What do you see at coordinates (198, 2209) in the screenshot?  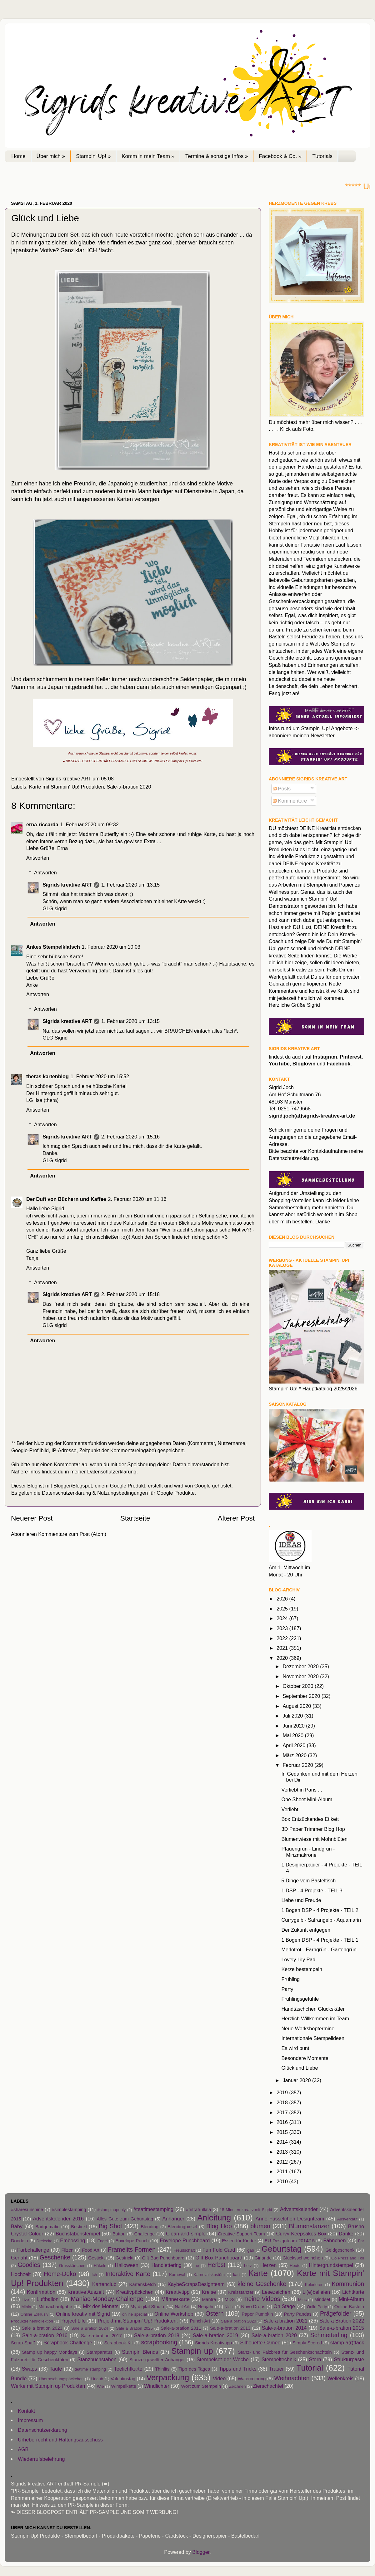 I see `#tritratrullala` at bounding box center [198, 2209].